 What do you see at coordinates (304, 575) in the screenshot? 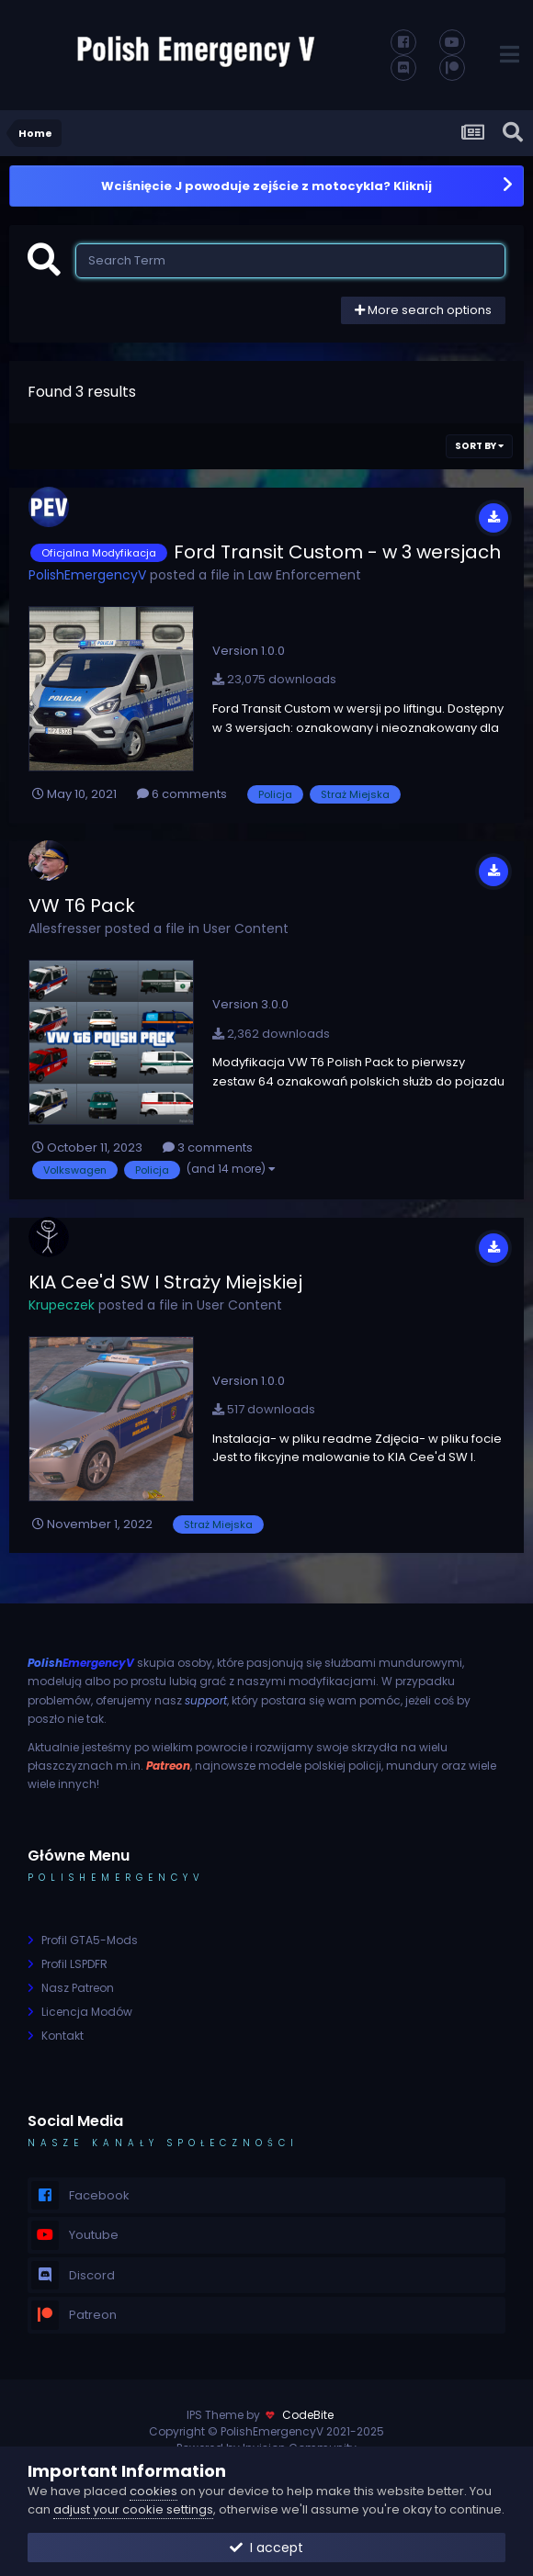
I see `Law Enforcement` at bounding box center [304, 575].